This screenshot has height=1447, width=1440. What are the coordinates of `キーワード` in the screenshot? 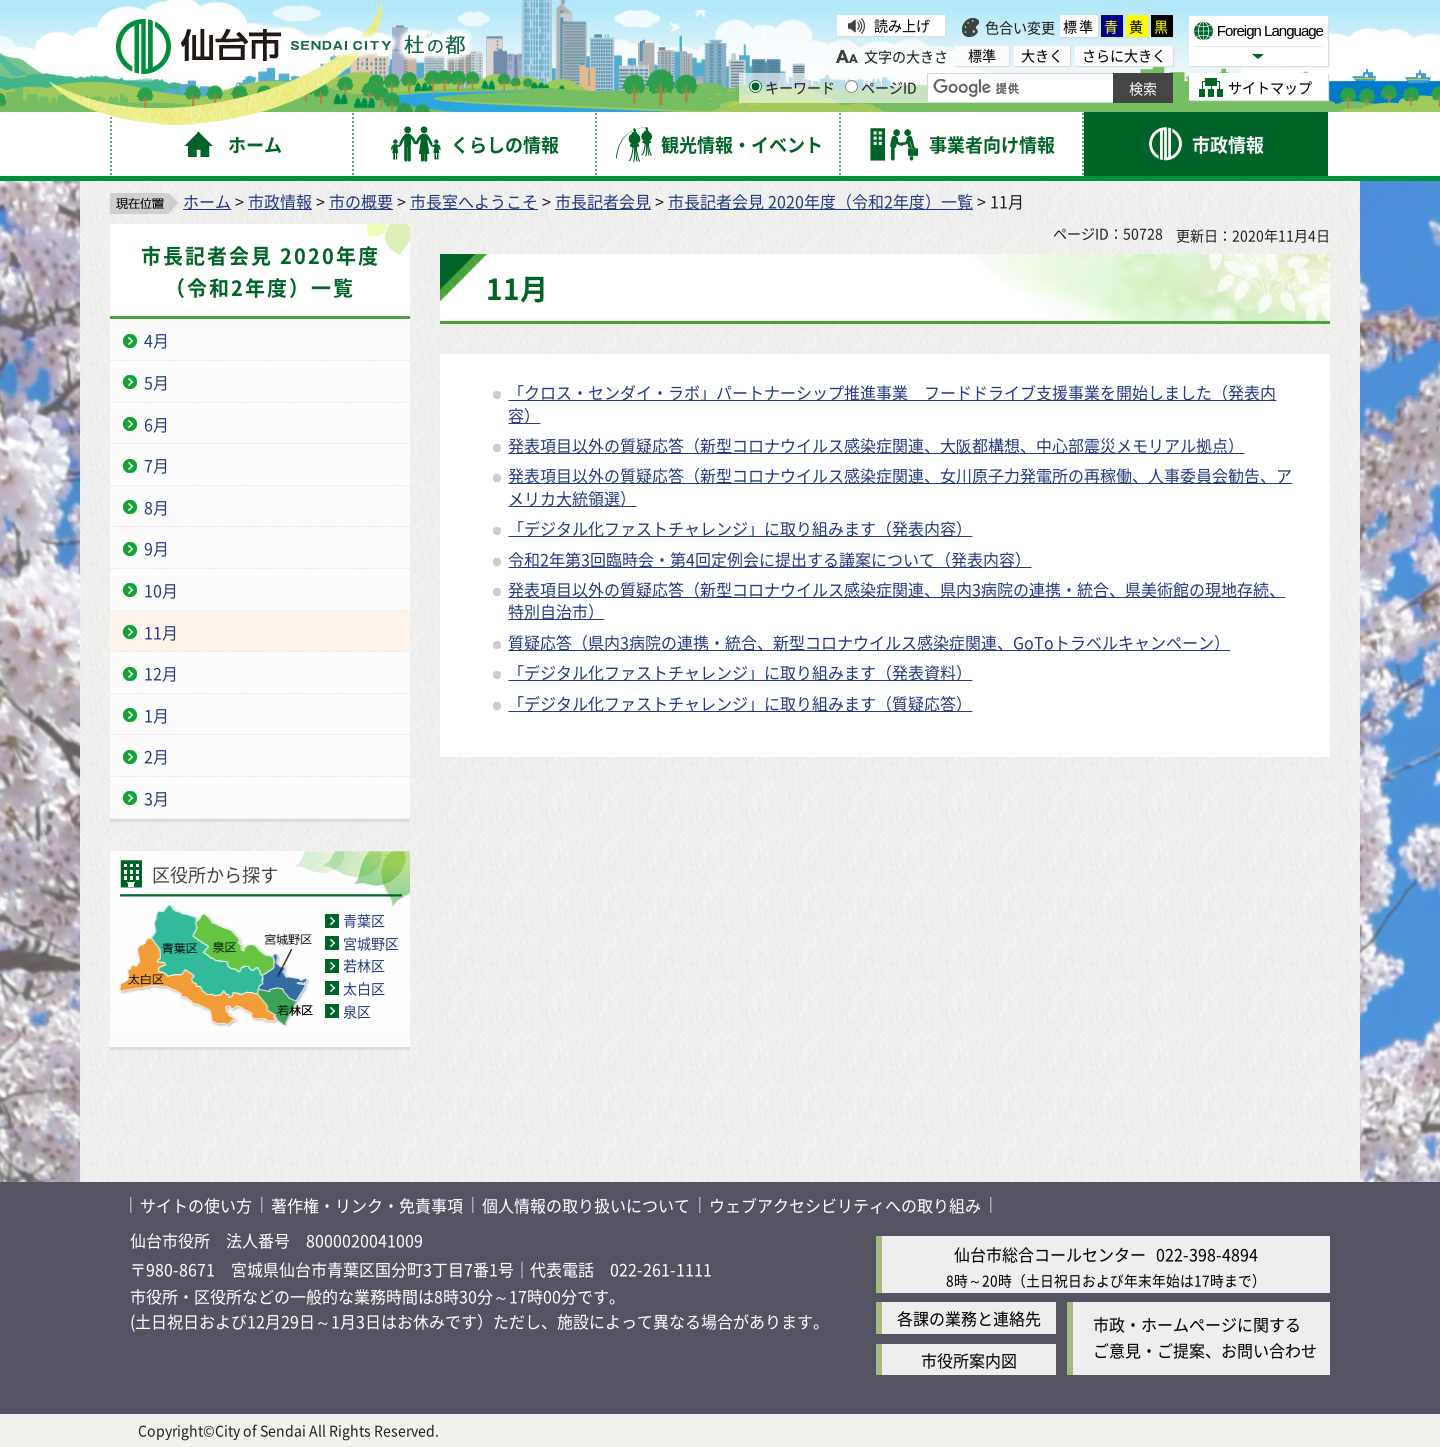 It's located at (792, 87).